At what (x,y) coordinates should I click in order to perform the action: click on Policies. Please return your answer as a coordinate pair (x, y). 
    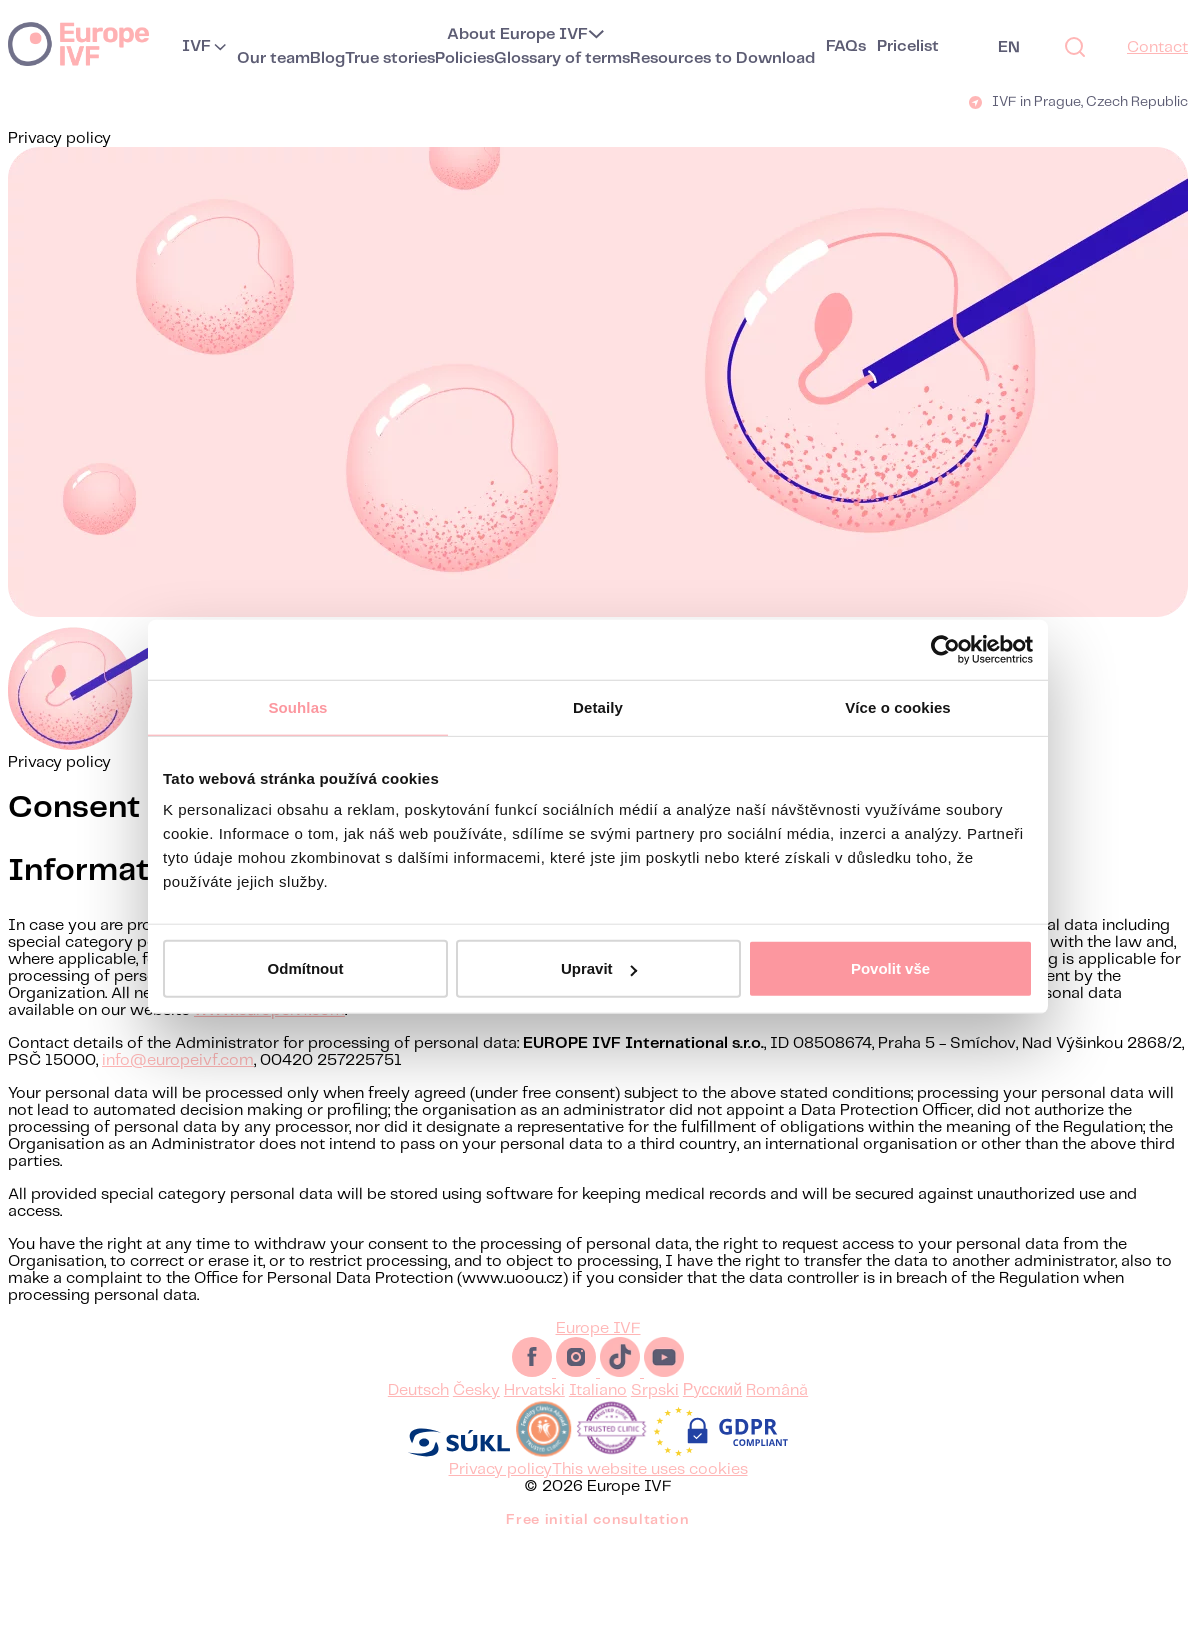
    Looking at the image, I should click on (464, 58).